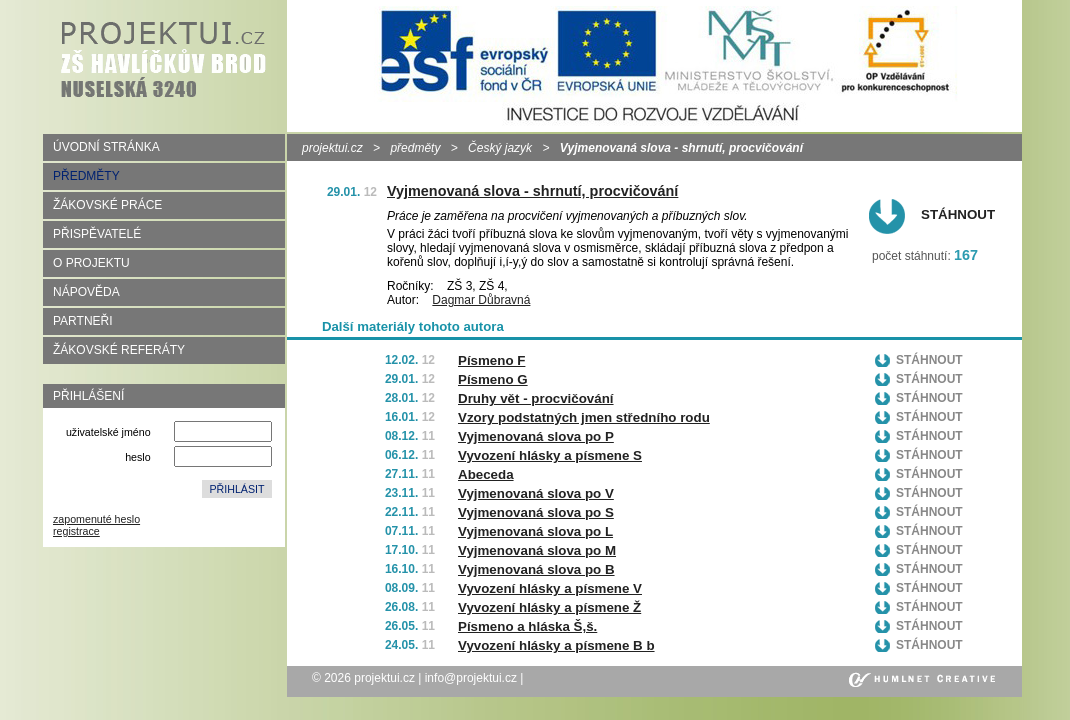  Describe the element at coordinates (958, 214) in the screenshot. I see `Stáhnout` at that location.